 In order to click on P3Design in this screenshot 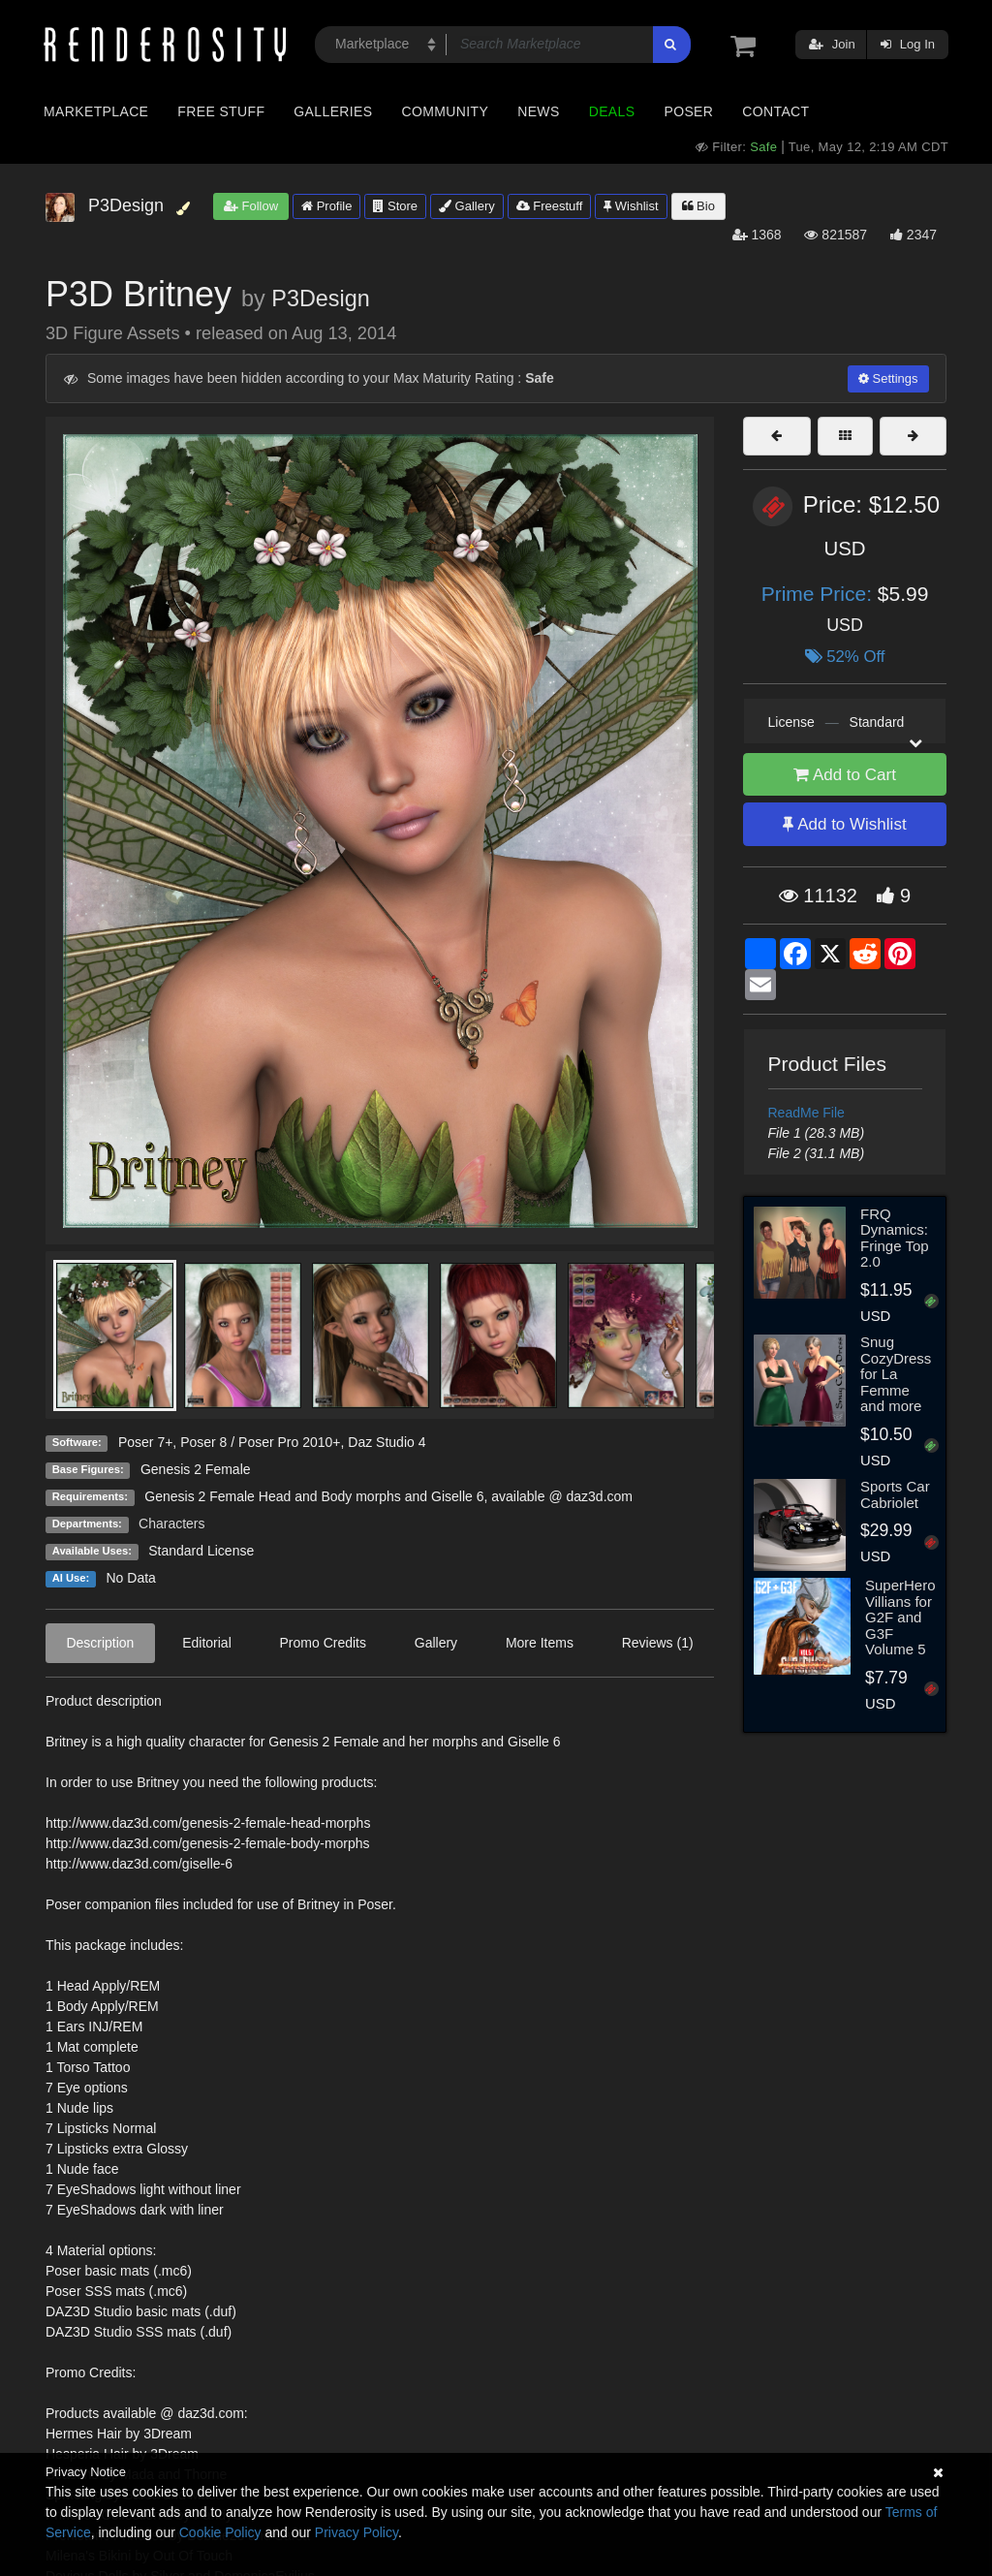, I will do `click(320, 298)`.